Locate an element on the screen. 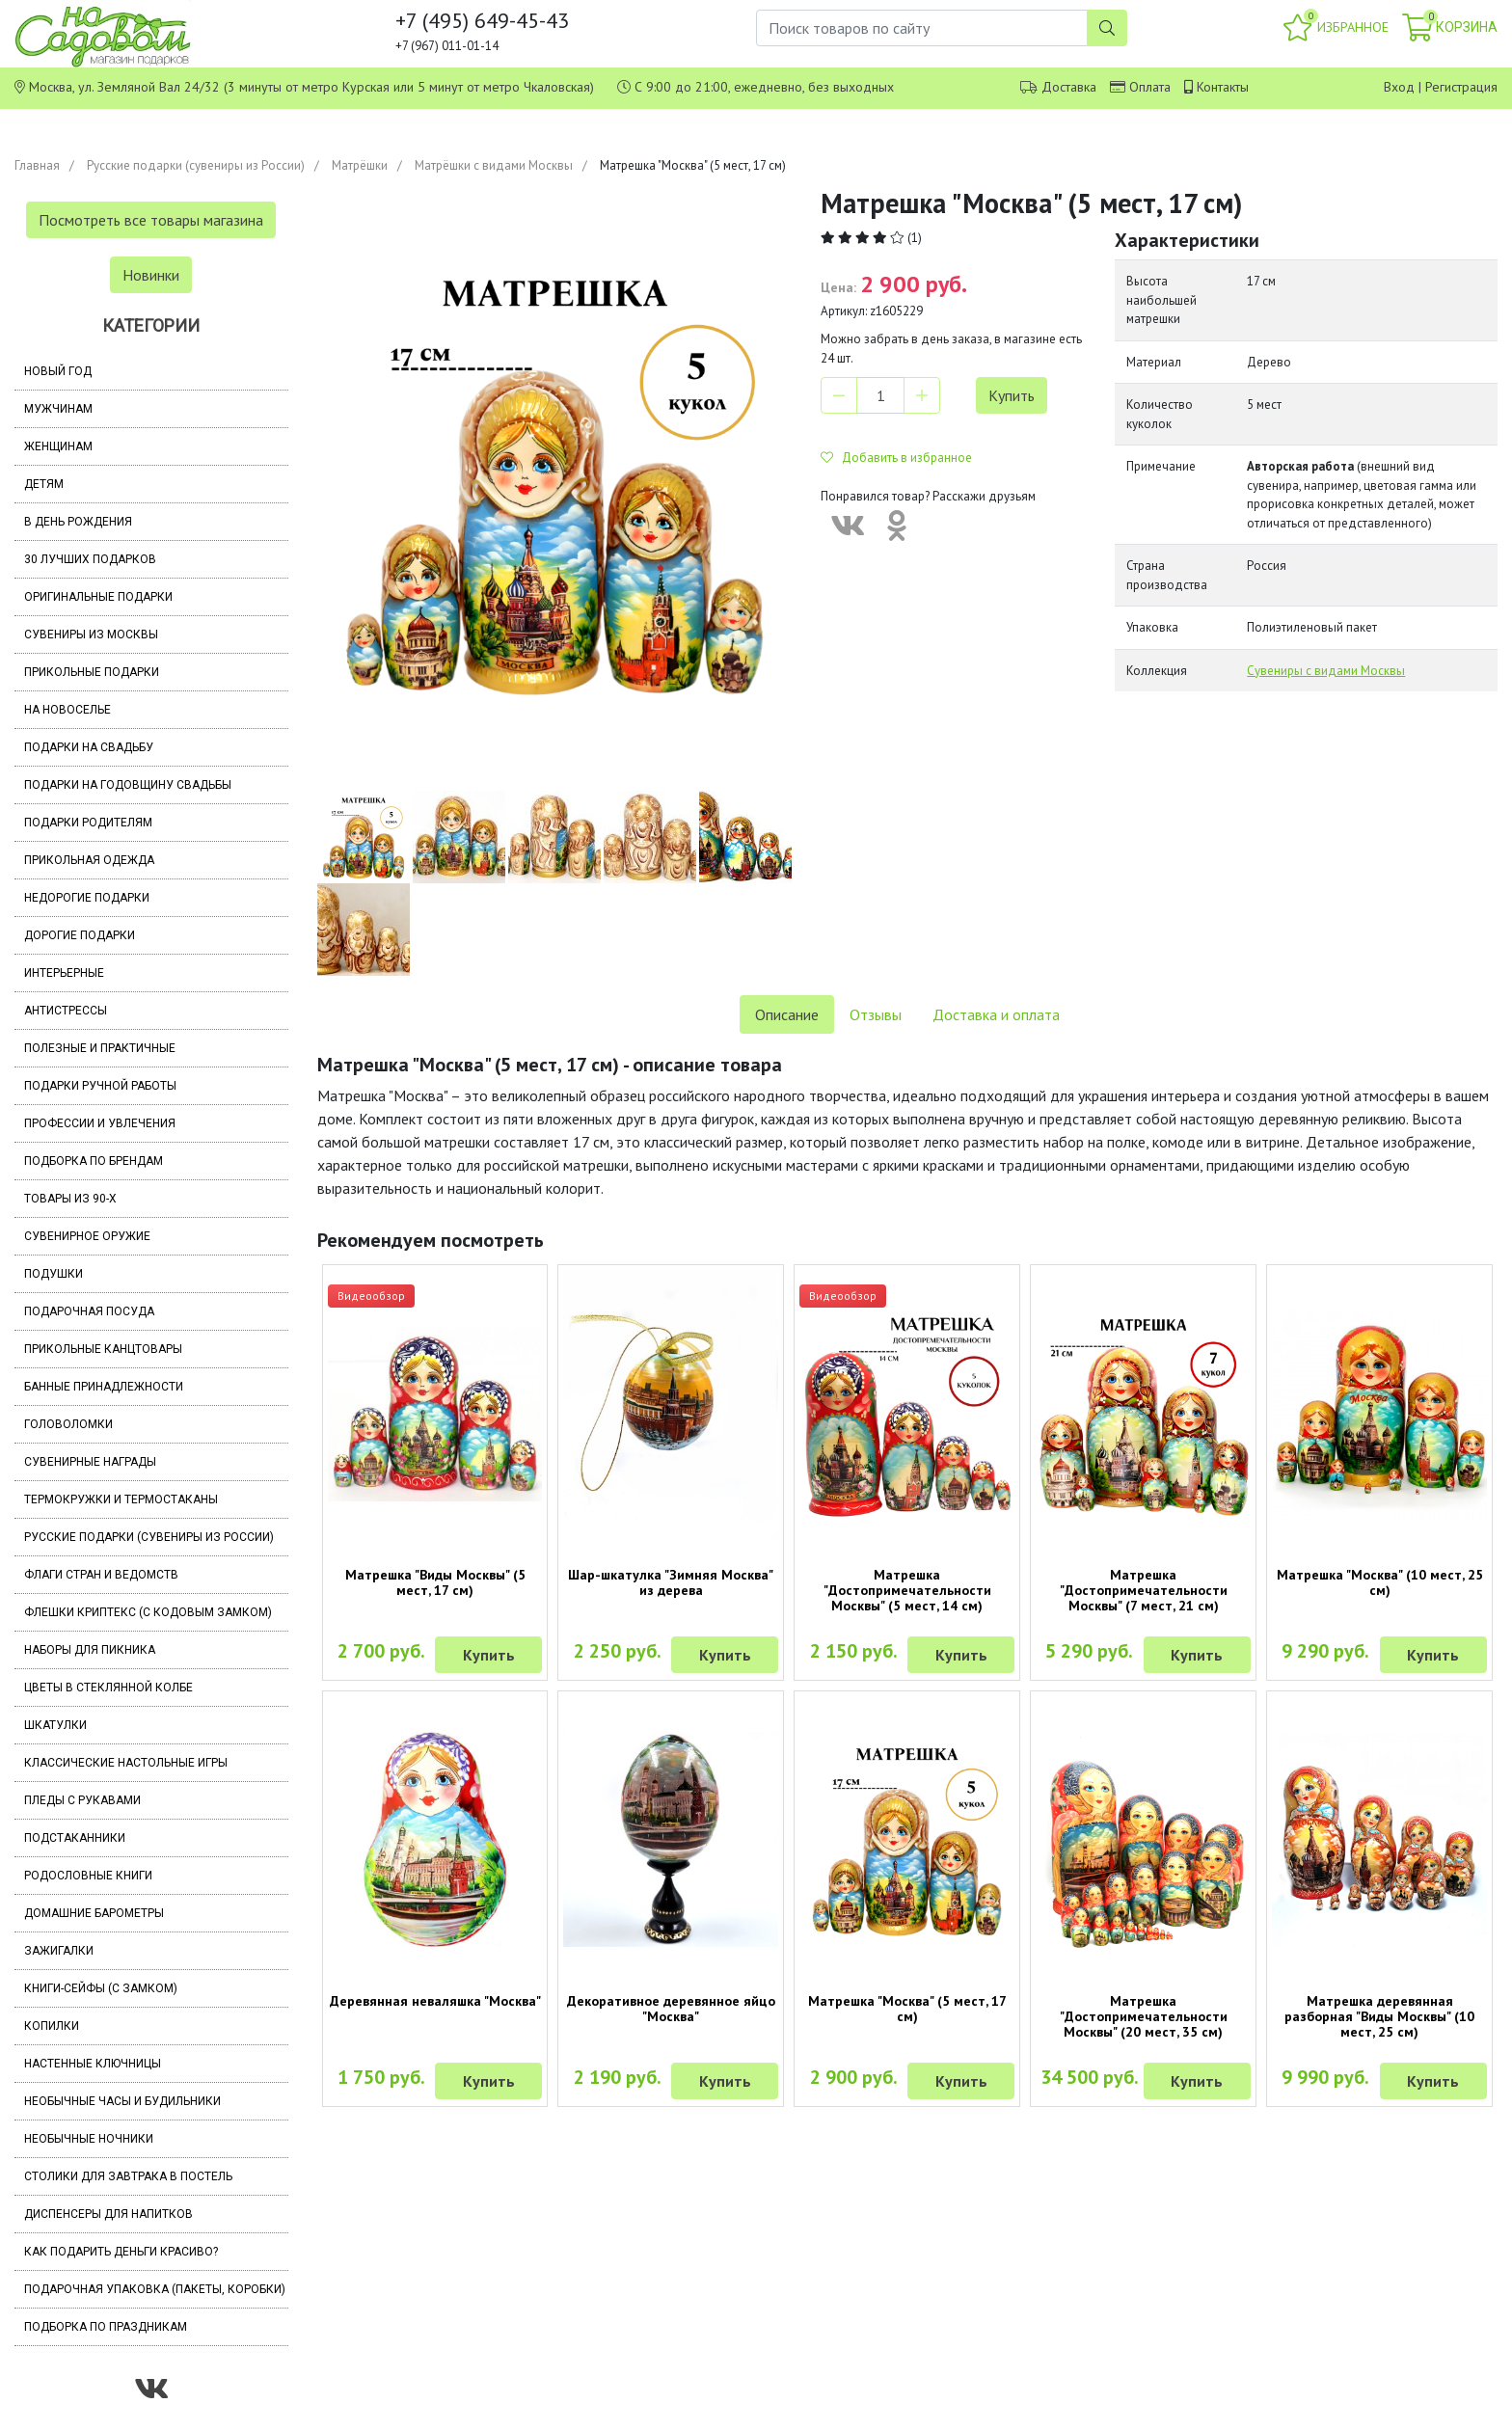 This screenshot has width=1512, height=2431. Интерьерные is located at coordinates (64, 973).